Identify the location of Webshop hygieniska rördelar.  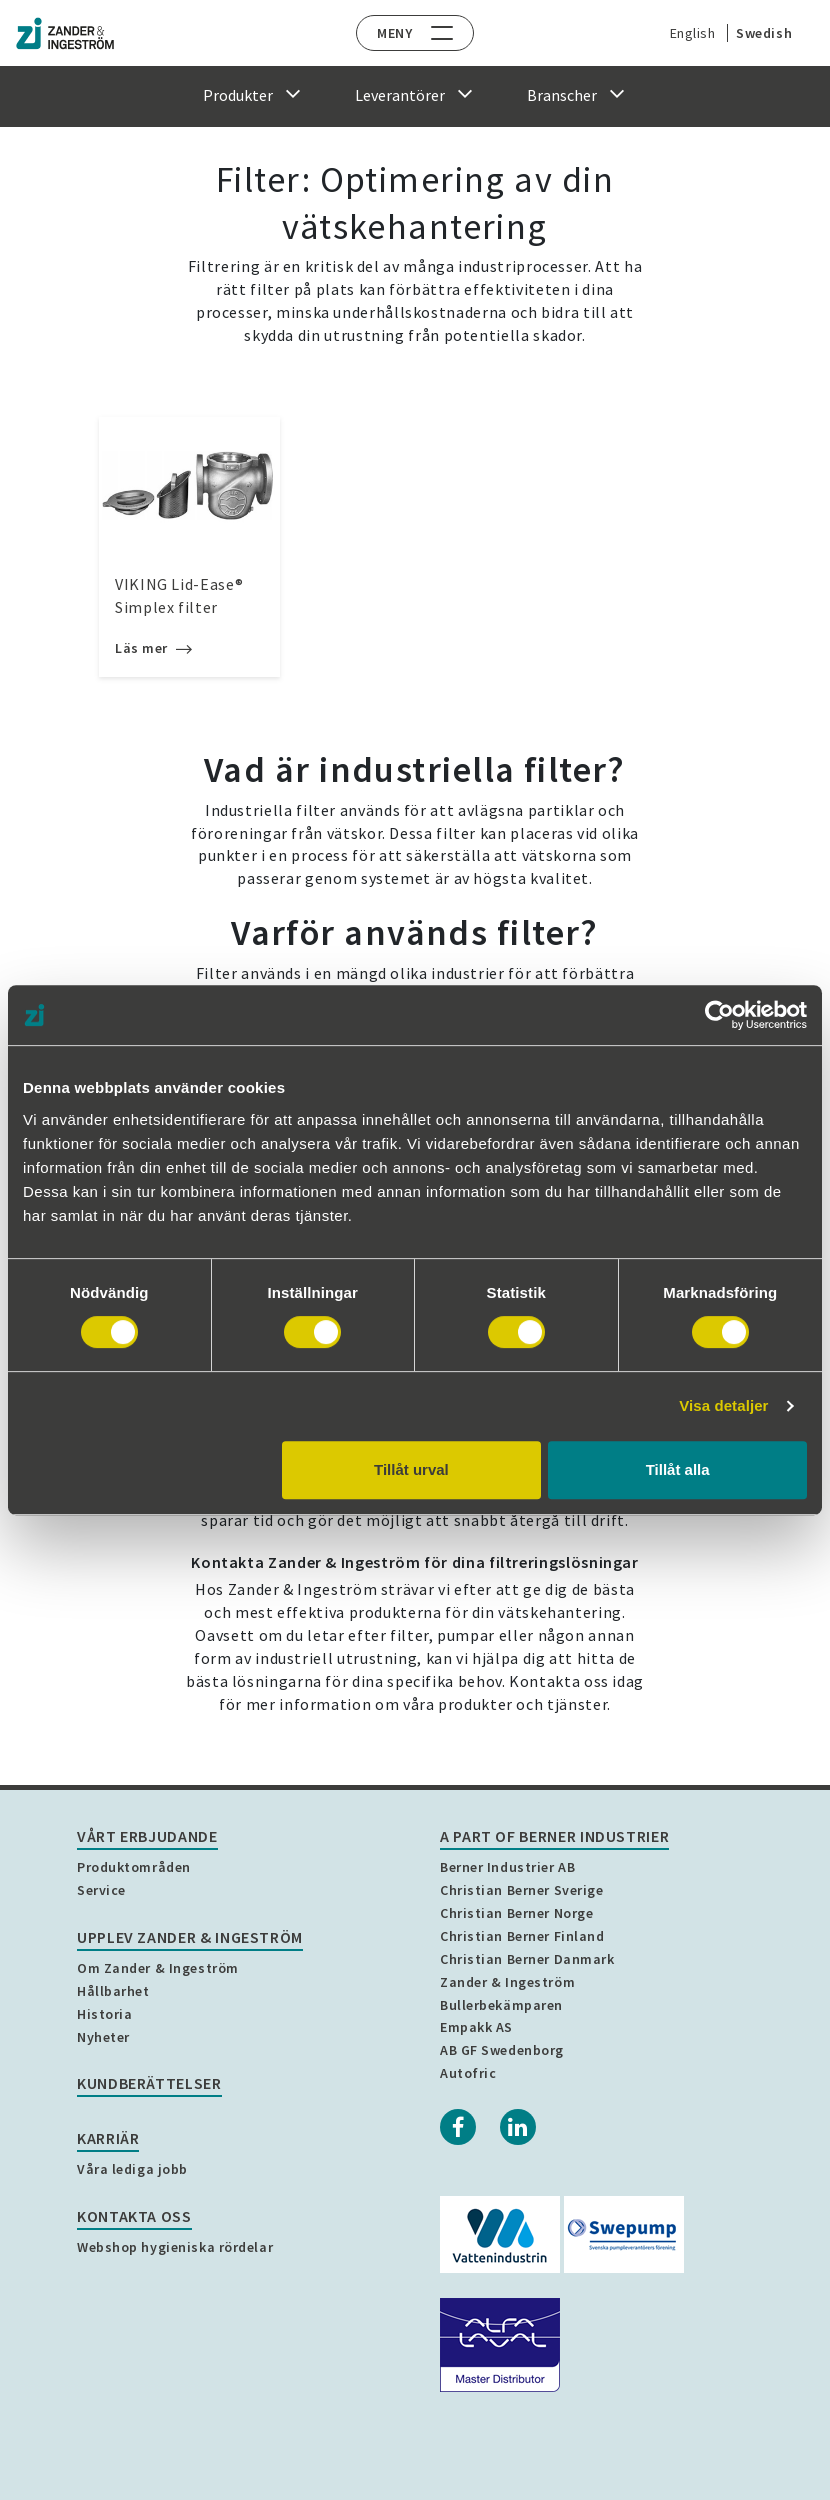
(175, 2247).